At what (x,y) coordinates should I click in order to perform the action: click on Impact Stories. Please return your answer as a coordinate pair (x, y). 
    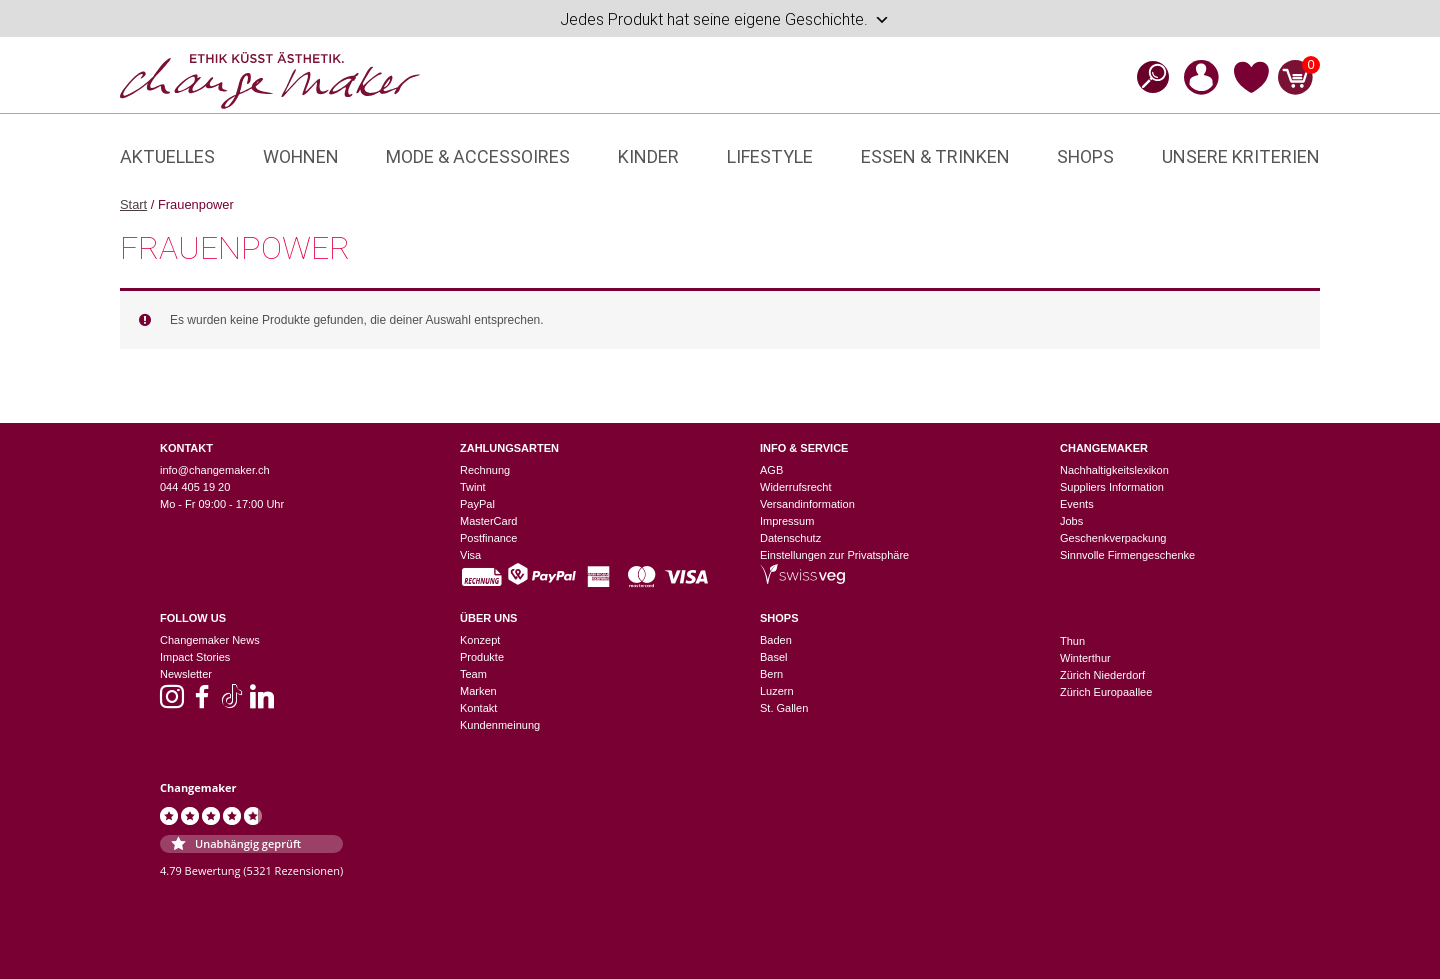
    Looking at the image, I should click on (195, 657).